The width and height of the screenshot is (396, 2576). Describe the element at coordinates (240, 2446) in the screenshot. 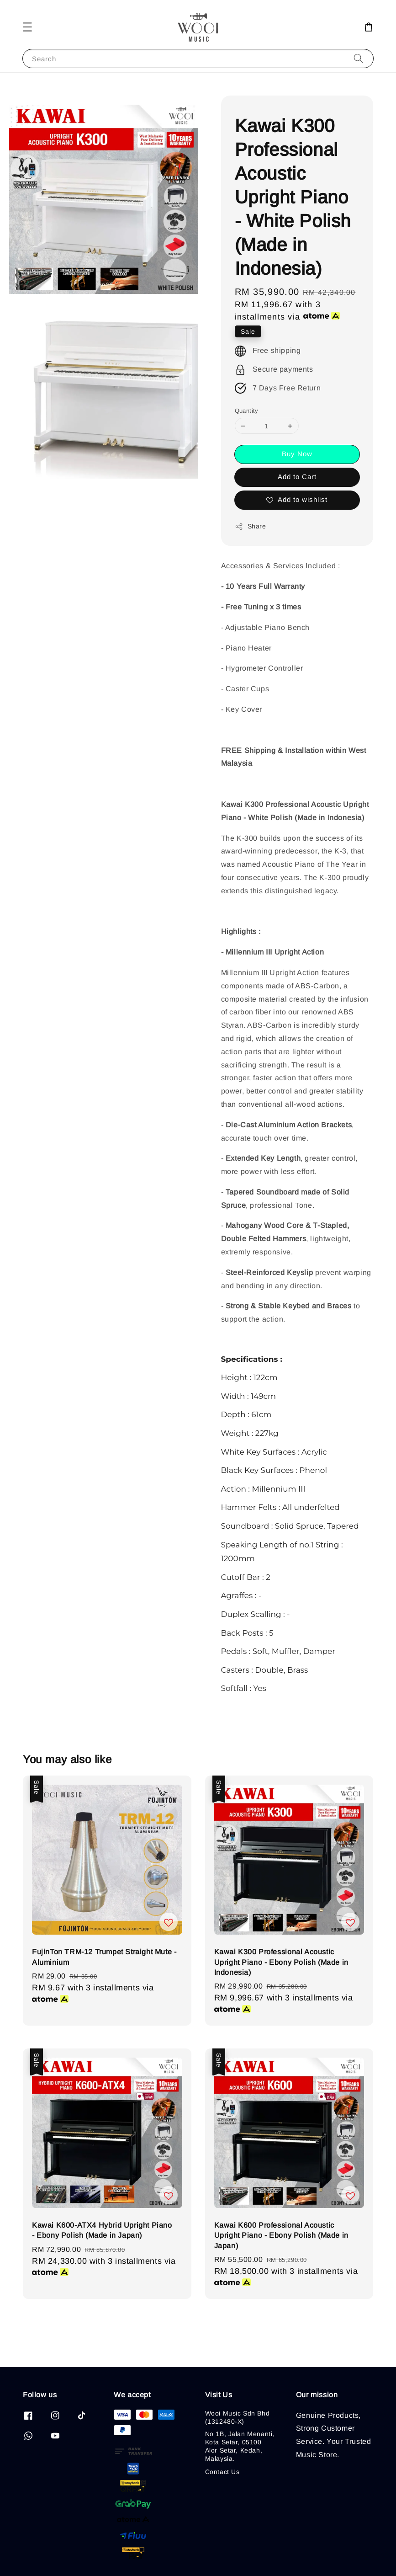

I see `No 1B, Jalan Menanti, Kota Setar, 05100 Alor Setar, Kedah, Malaysia.` at that location.